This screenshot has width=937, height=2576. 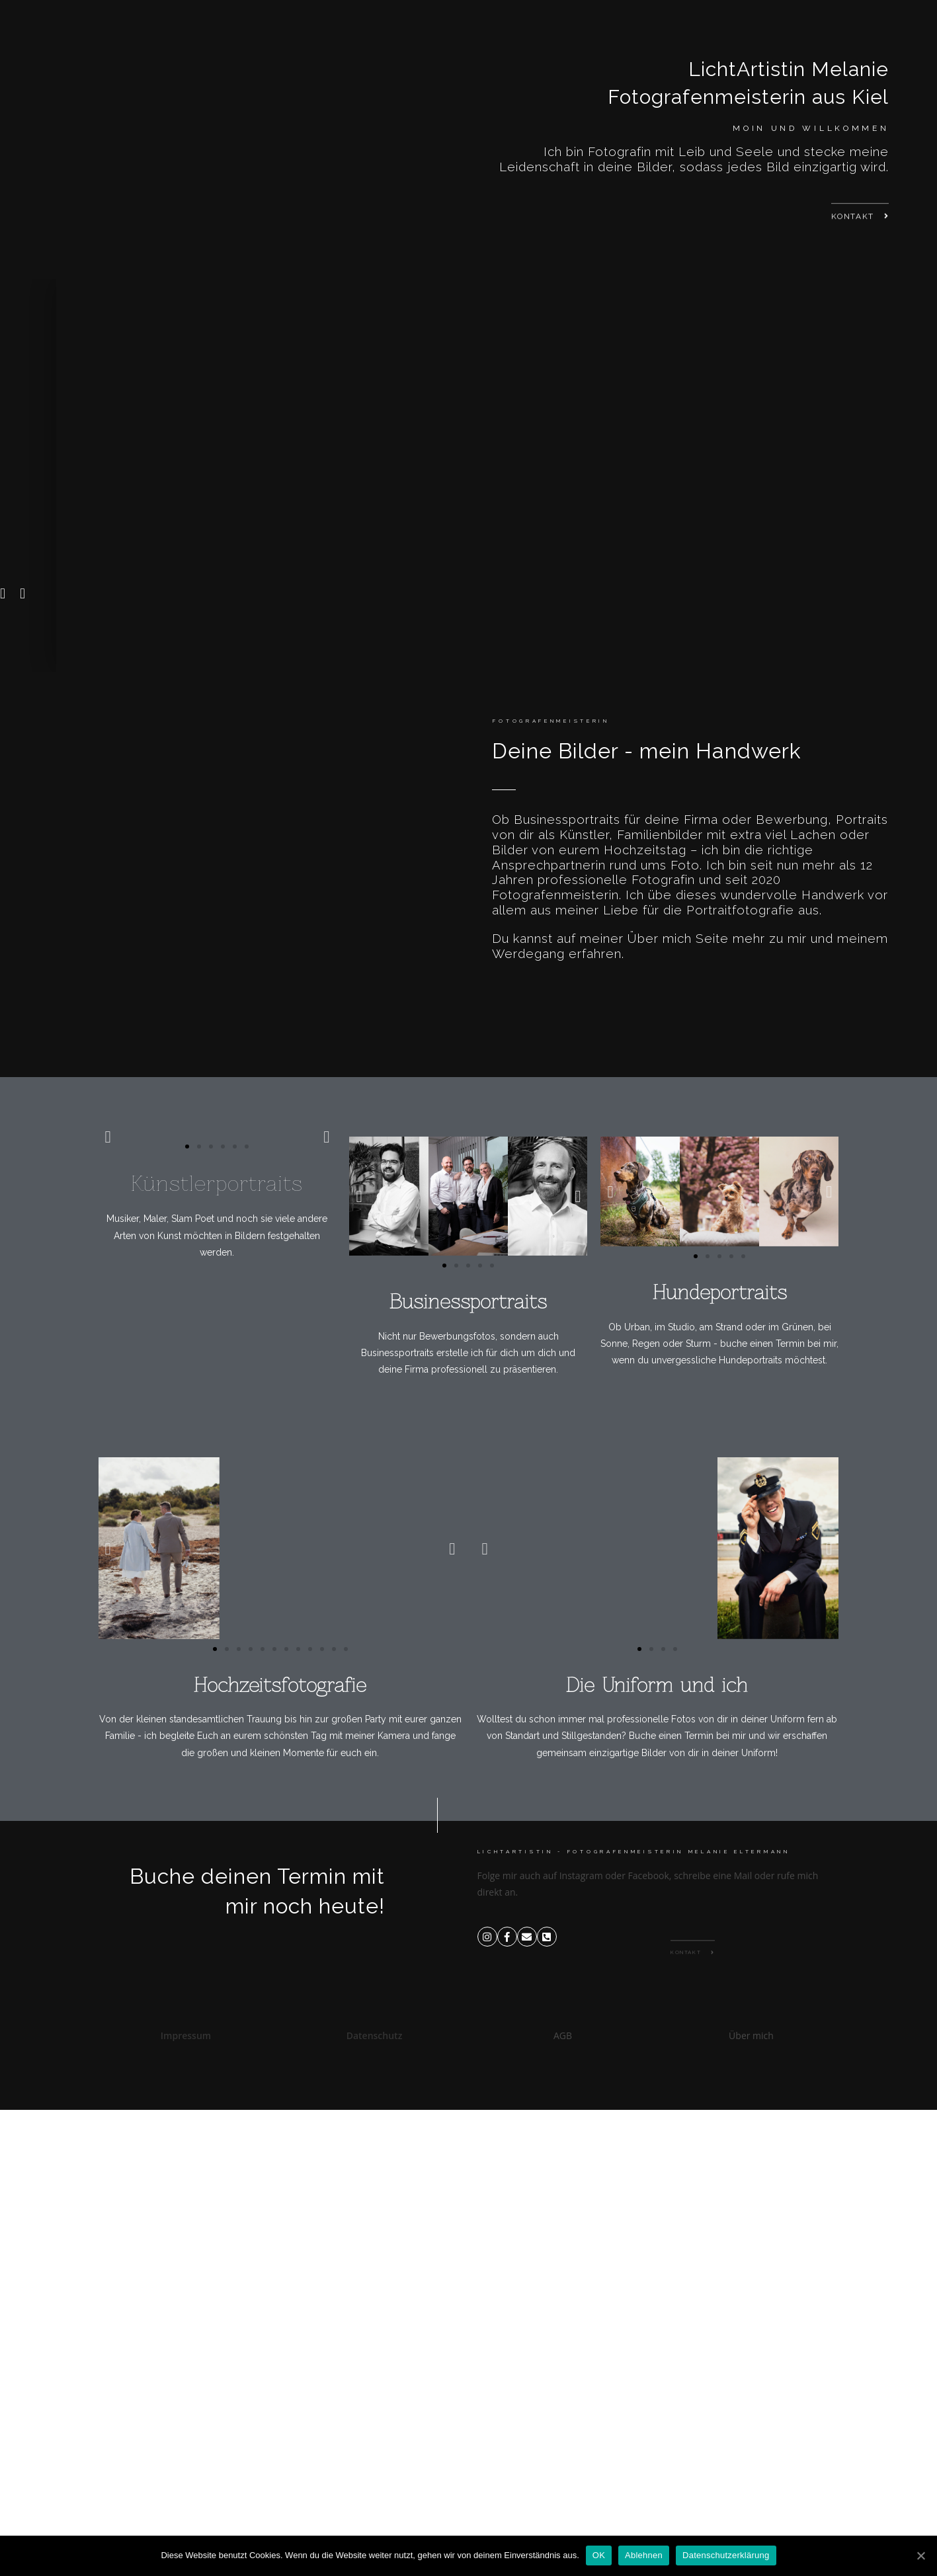 What do you see at coordinates (644, 2555) in the screenshot?
I see `Ablehnen` at bounding box center [644, 2555].